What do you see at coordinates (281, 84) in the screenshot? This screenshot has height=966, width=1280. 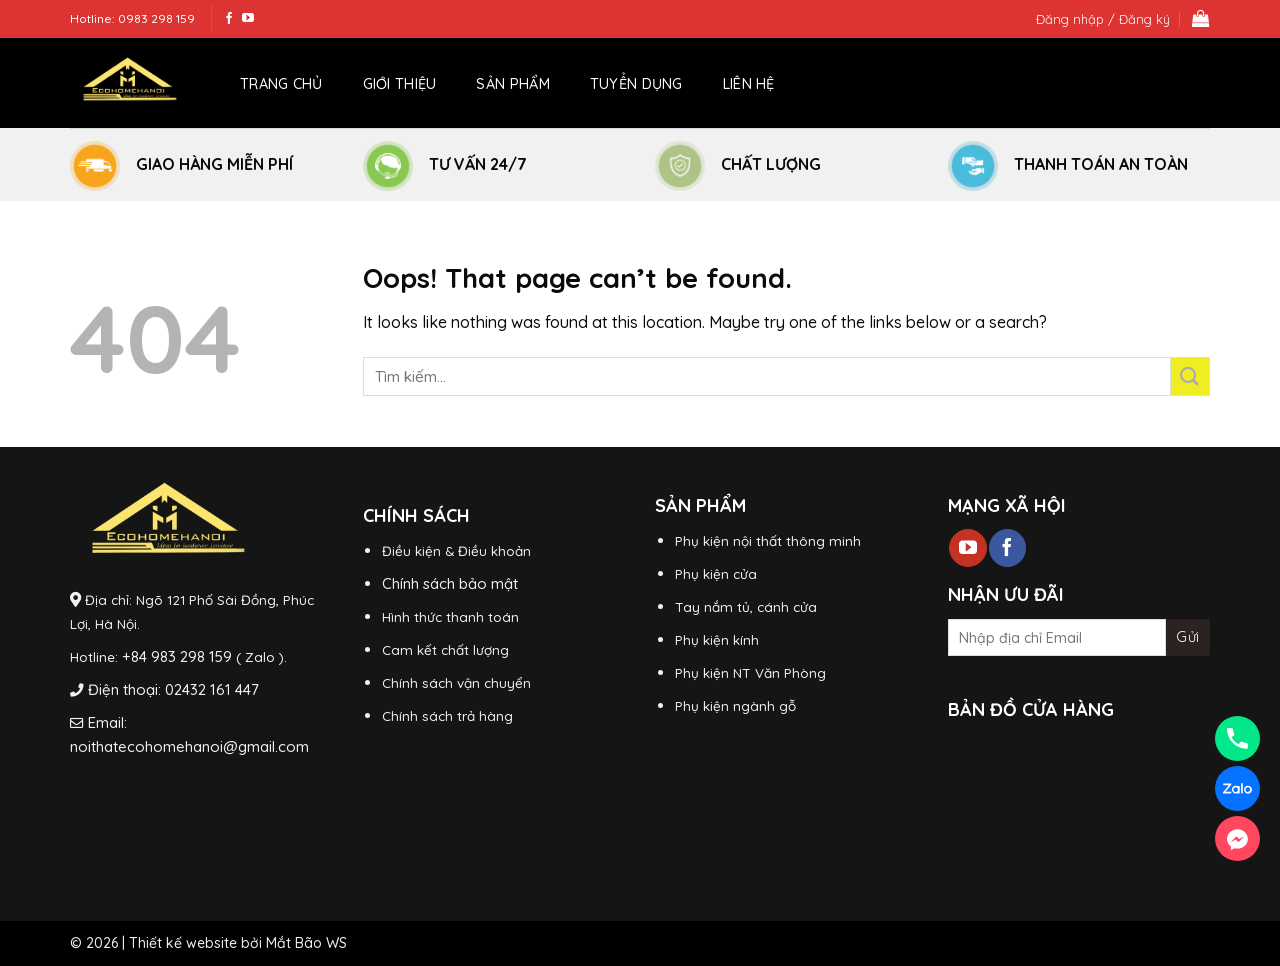 I see `Trang chủ` at bounding box center [281, 84].